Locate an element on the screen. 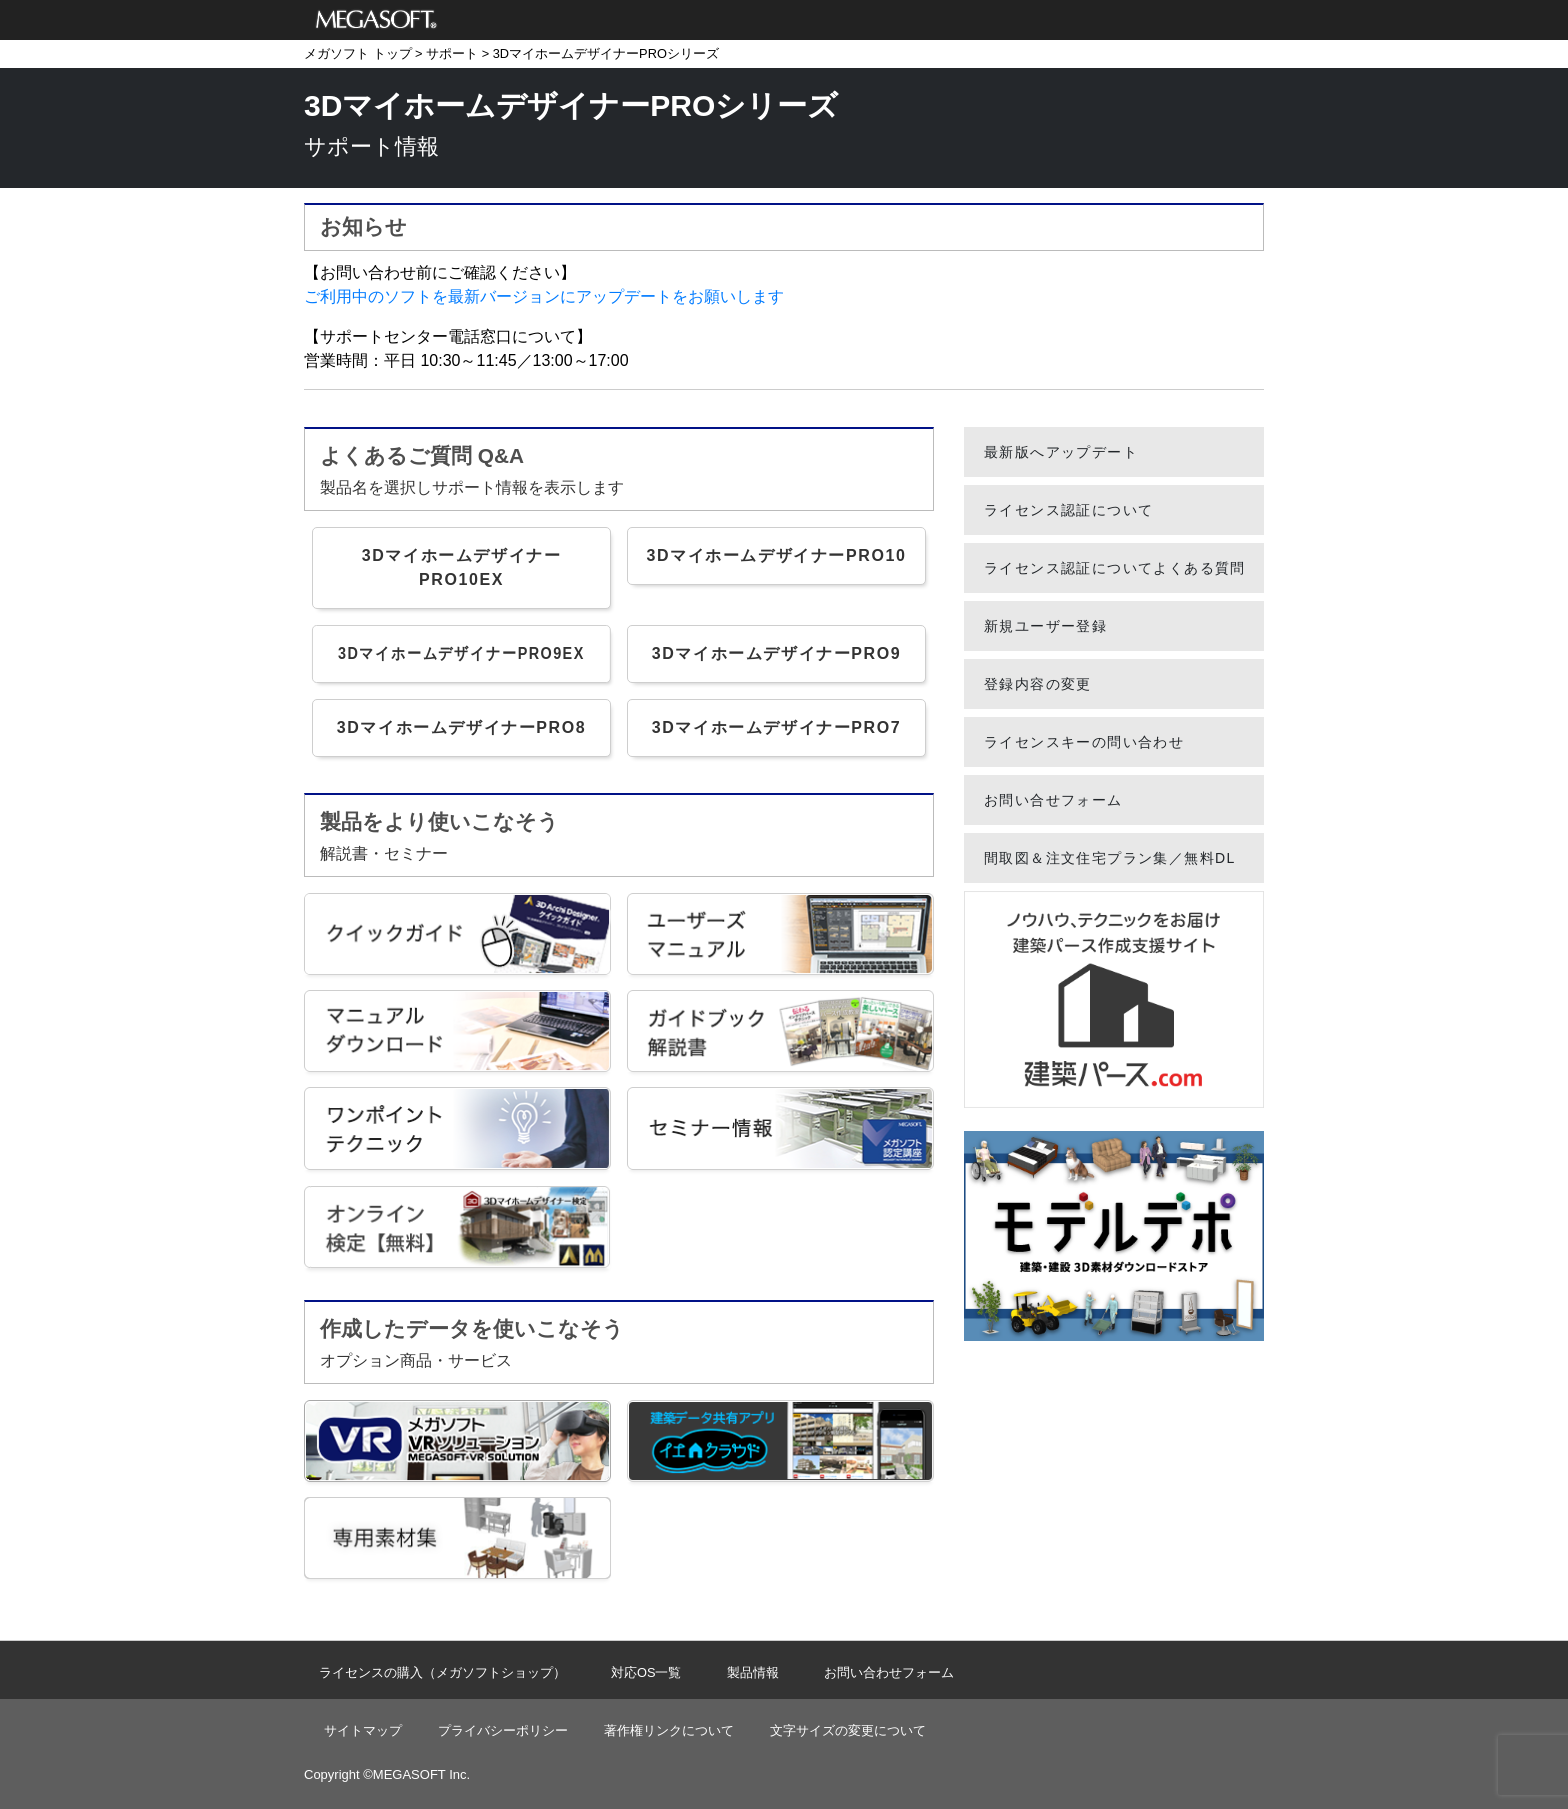 The width and height of the screenshot is (1568, 1809). ご利用中のソフトを最新バージョンにアップデートをお願いします is located at coordinates (544, 296).